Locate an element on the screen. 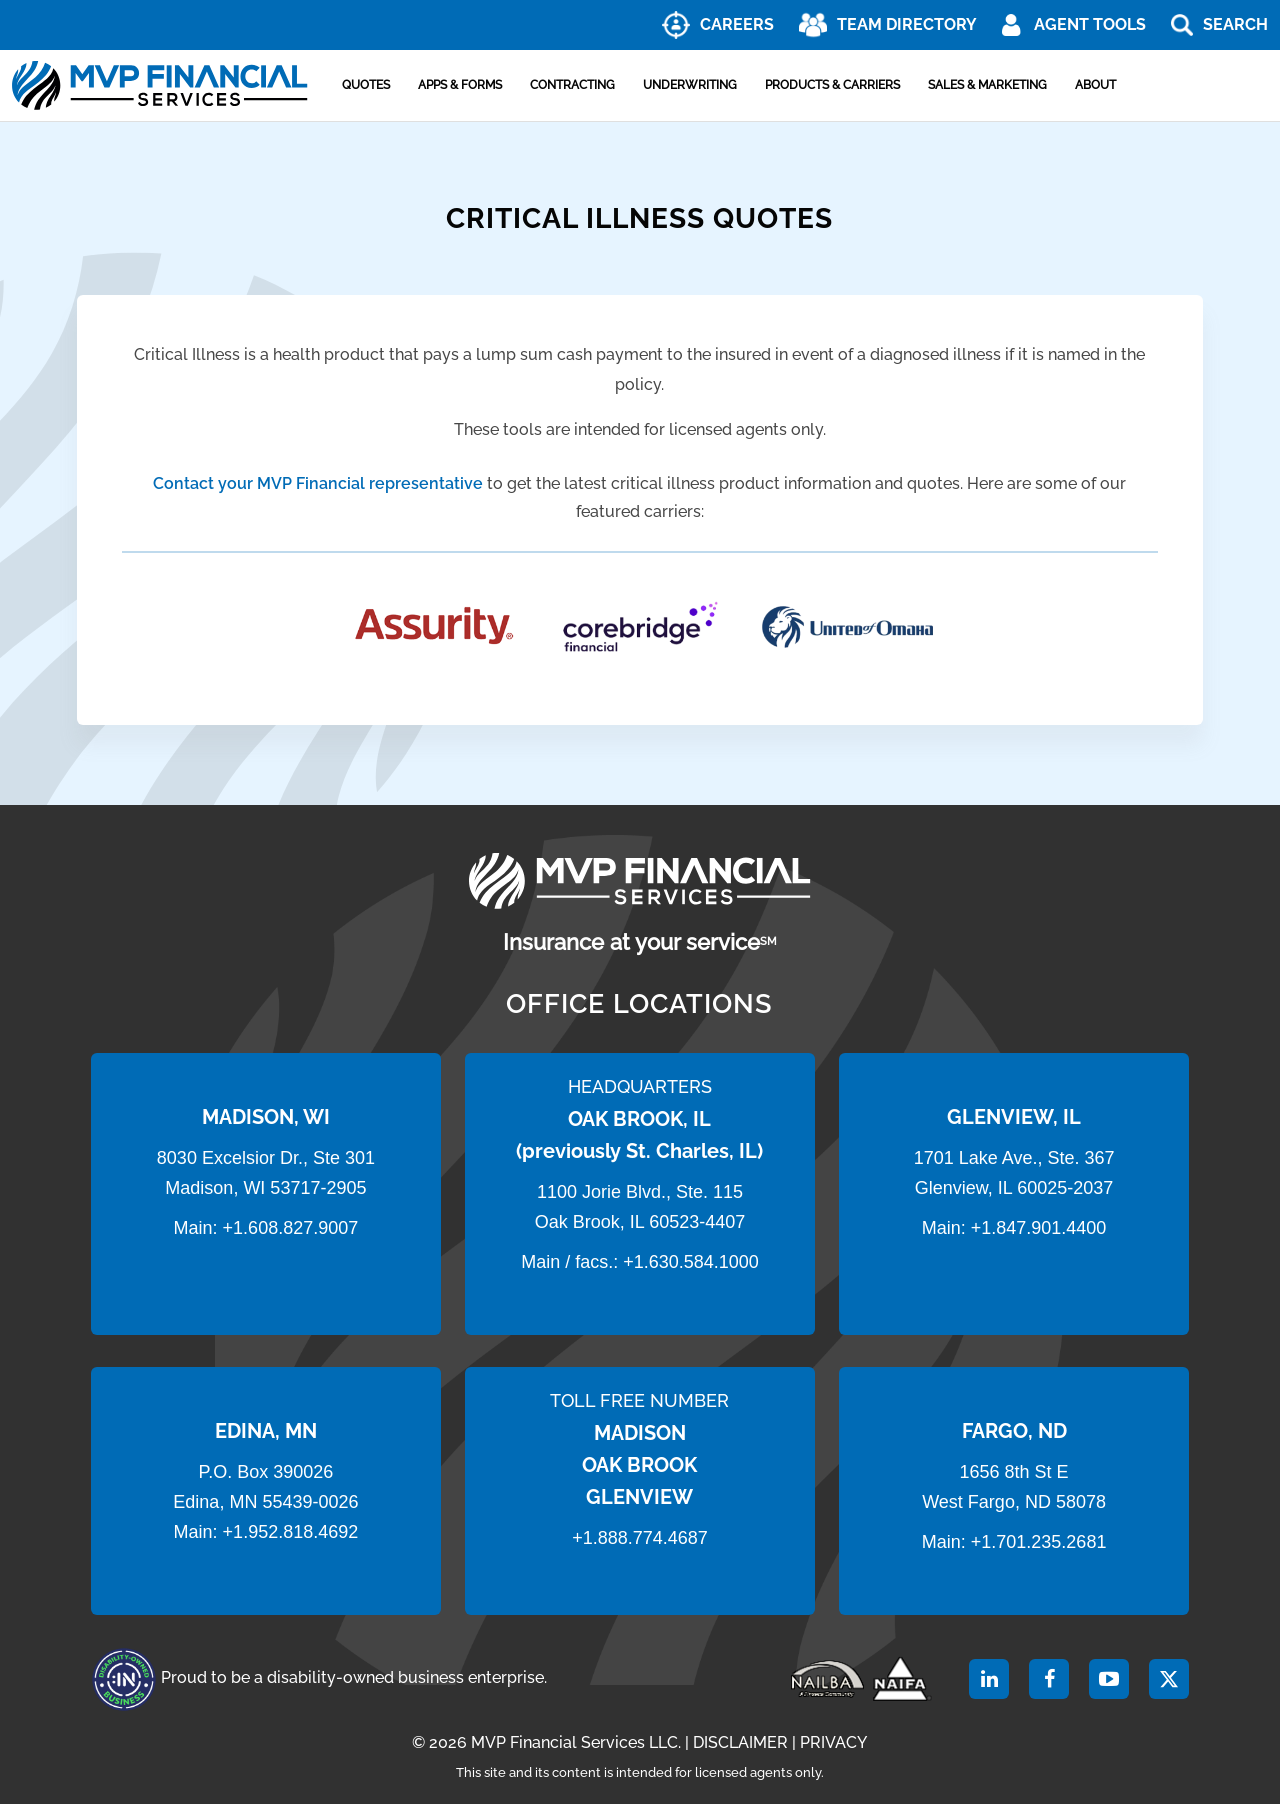 The width and height of the screenshot is (1280, 1804). Products & Carriers is located at coordinates (832, 85).